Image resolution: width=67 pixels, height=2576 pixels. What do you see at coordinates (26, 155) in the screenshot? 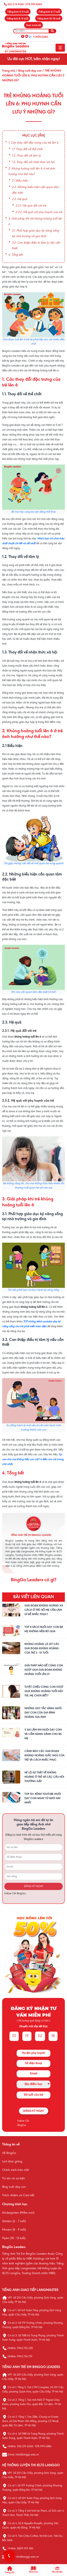
I see `1.2. Thay đổi về tâm lý` at bounding box center [26, 155].